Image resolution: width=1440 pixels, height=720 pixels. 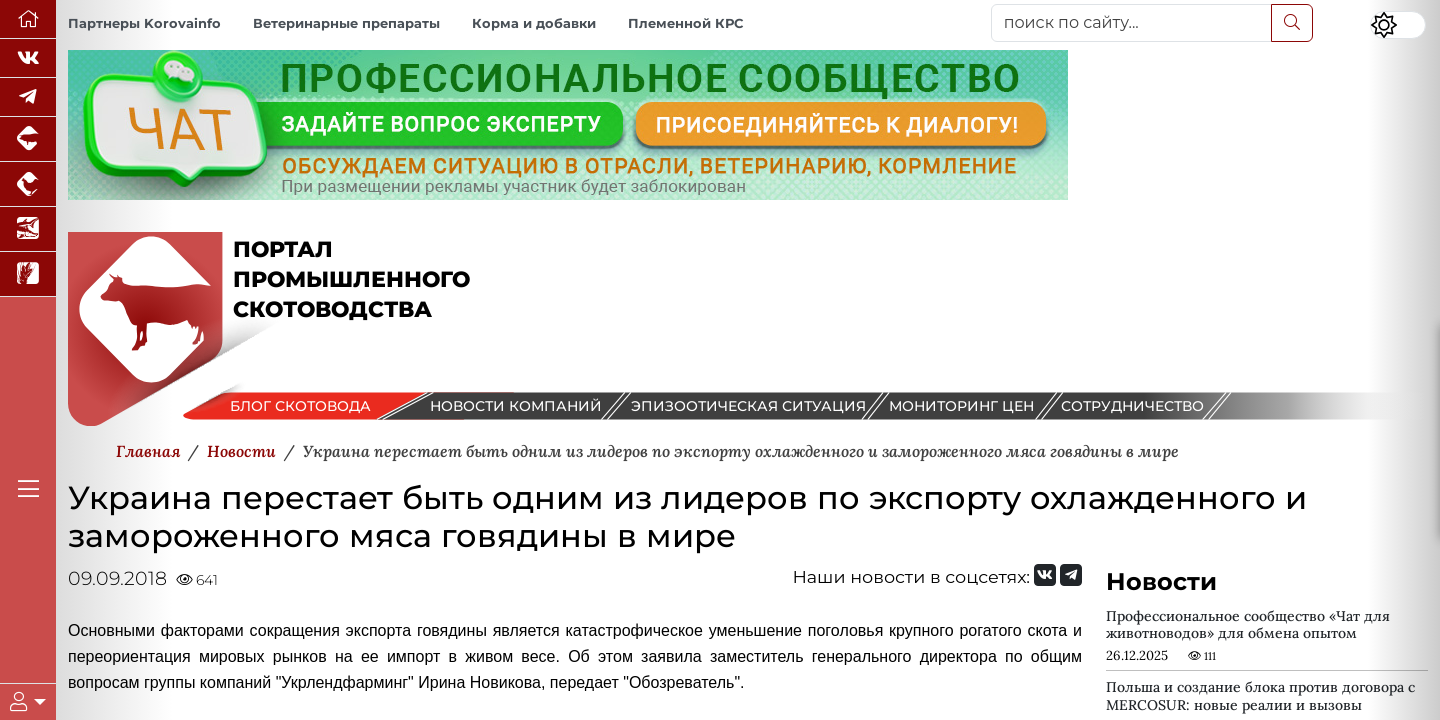 I want to click on [Новости рынка зерна и зернобобовых], so click(x=28, y=274).